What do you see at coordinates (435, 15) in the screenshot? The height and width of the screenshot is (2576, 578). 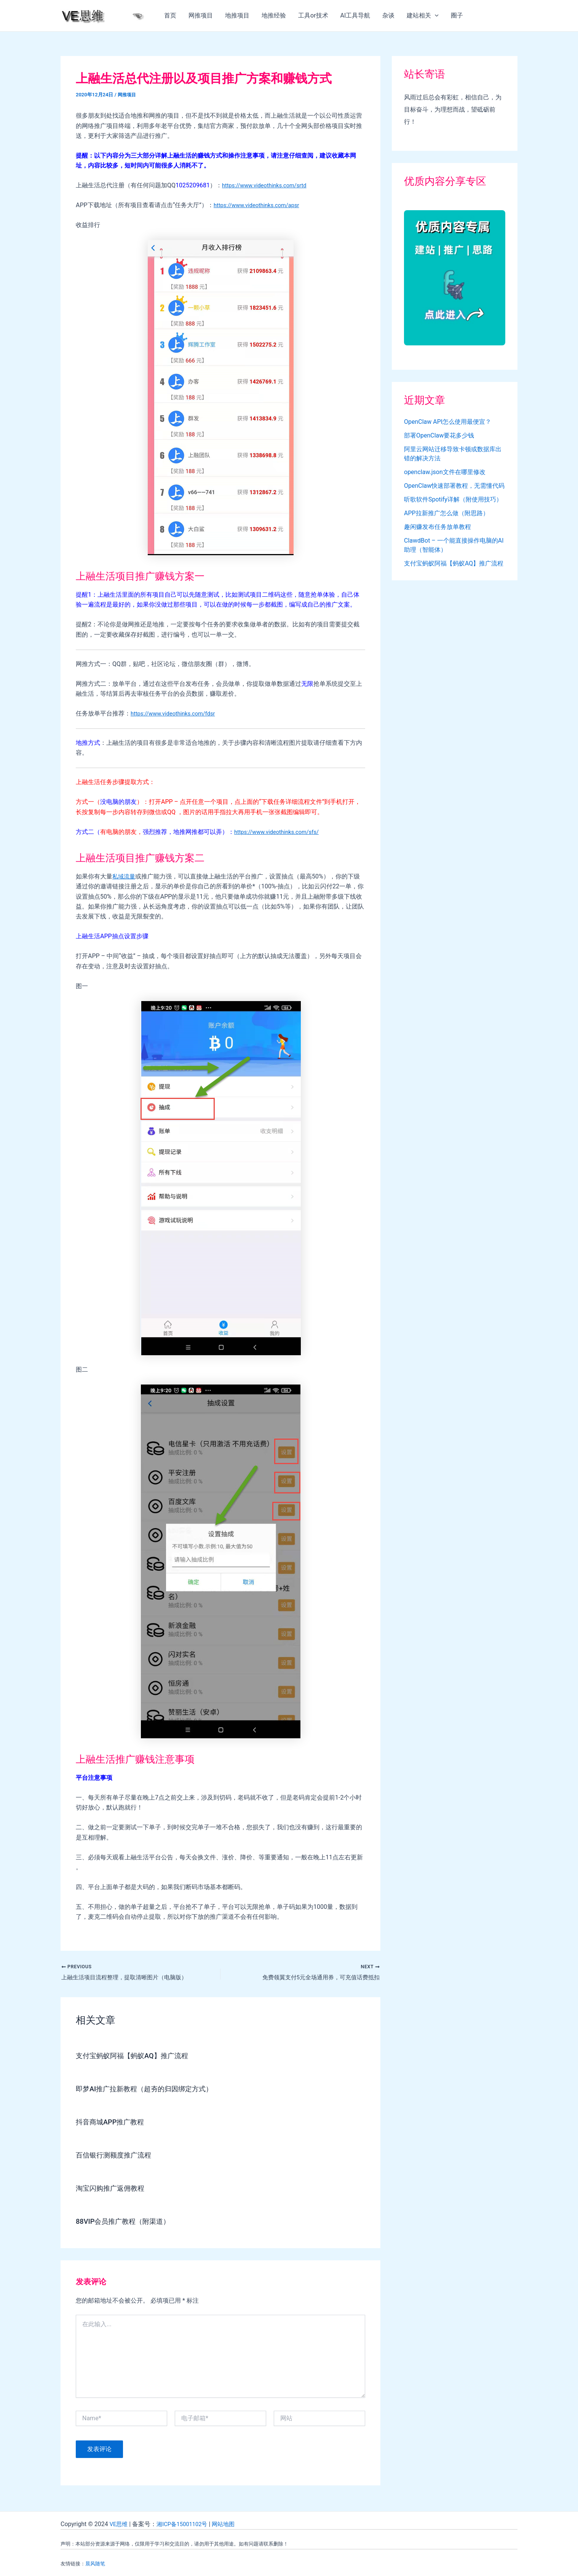 I see `[application]` at bounding box center [435, 15].